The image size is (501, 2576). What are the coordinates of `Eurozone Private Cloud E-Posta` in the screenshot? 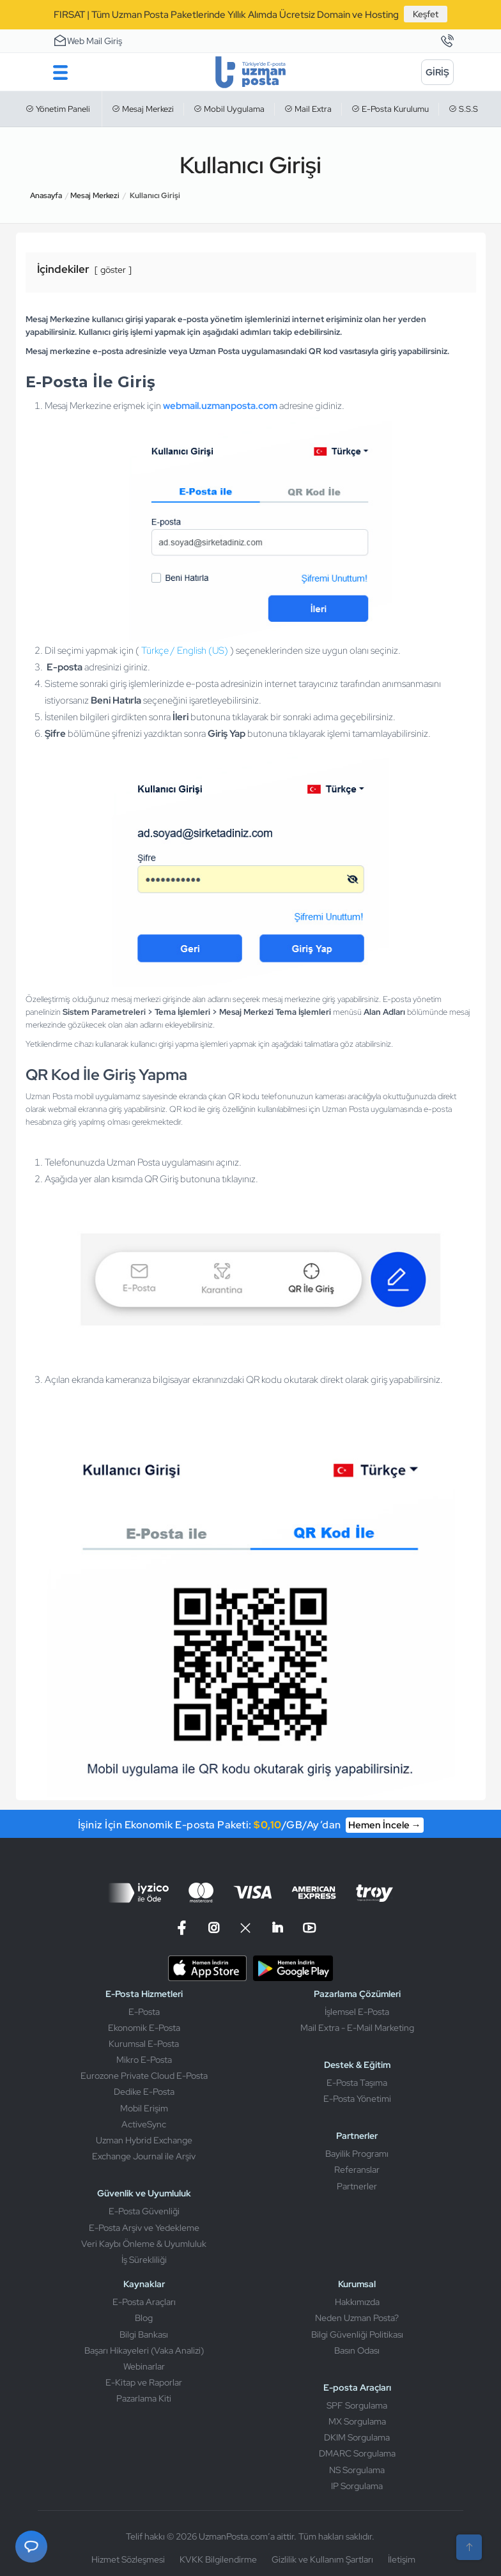 It's located at (144, 2075).